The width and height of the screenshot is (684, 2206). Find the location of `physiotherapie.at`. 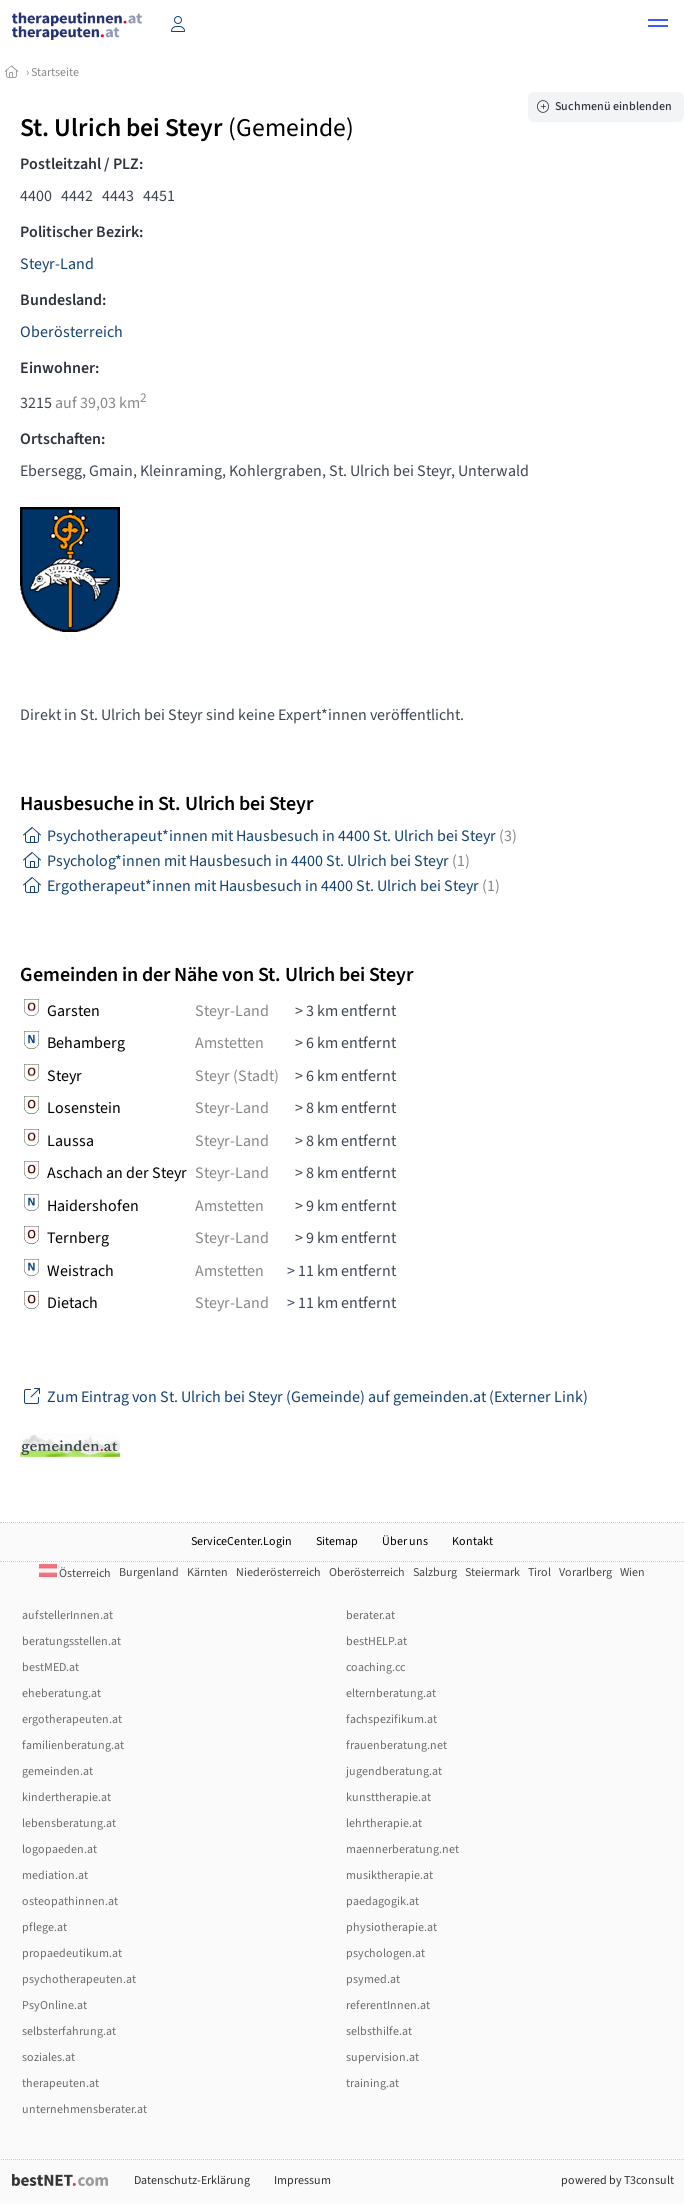

physiotherapie.at is located at coordinates (391, 1927).